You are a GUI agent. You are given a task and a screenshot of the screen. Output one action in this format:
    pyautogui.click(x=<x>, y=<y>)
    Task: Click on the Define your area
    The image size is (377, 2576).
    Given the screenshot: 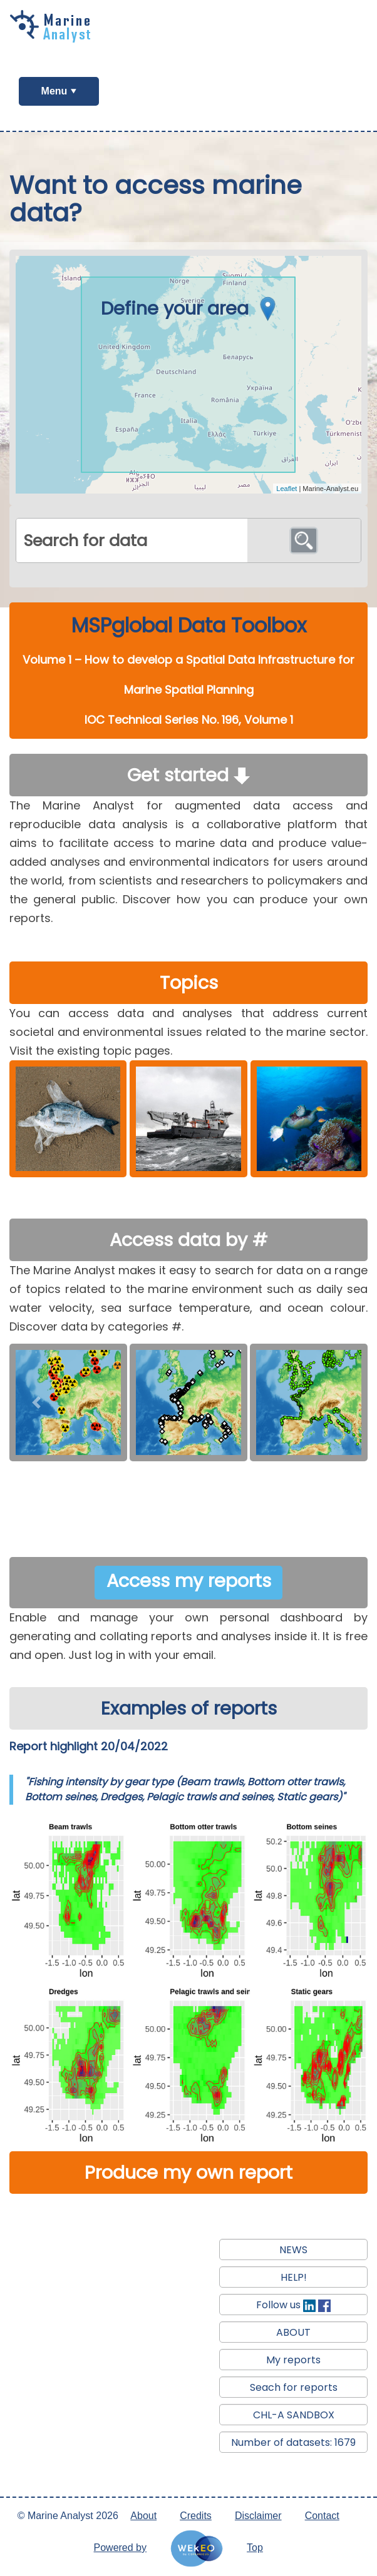 What is the action you would take?
    pyautogui.click(x=191, y=308)
    